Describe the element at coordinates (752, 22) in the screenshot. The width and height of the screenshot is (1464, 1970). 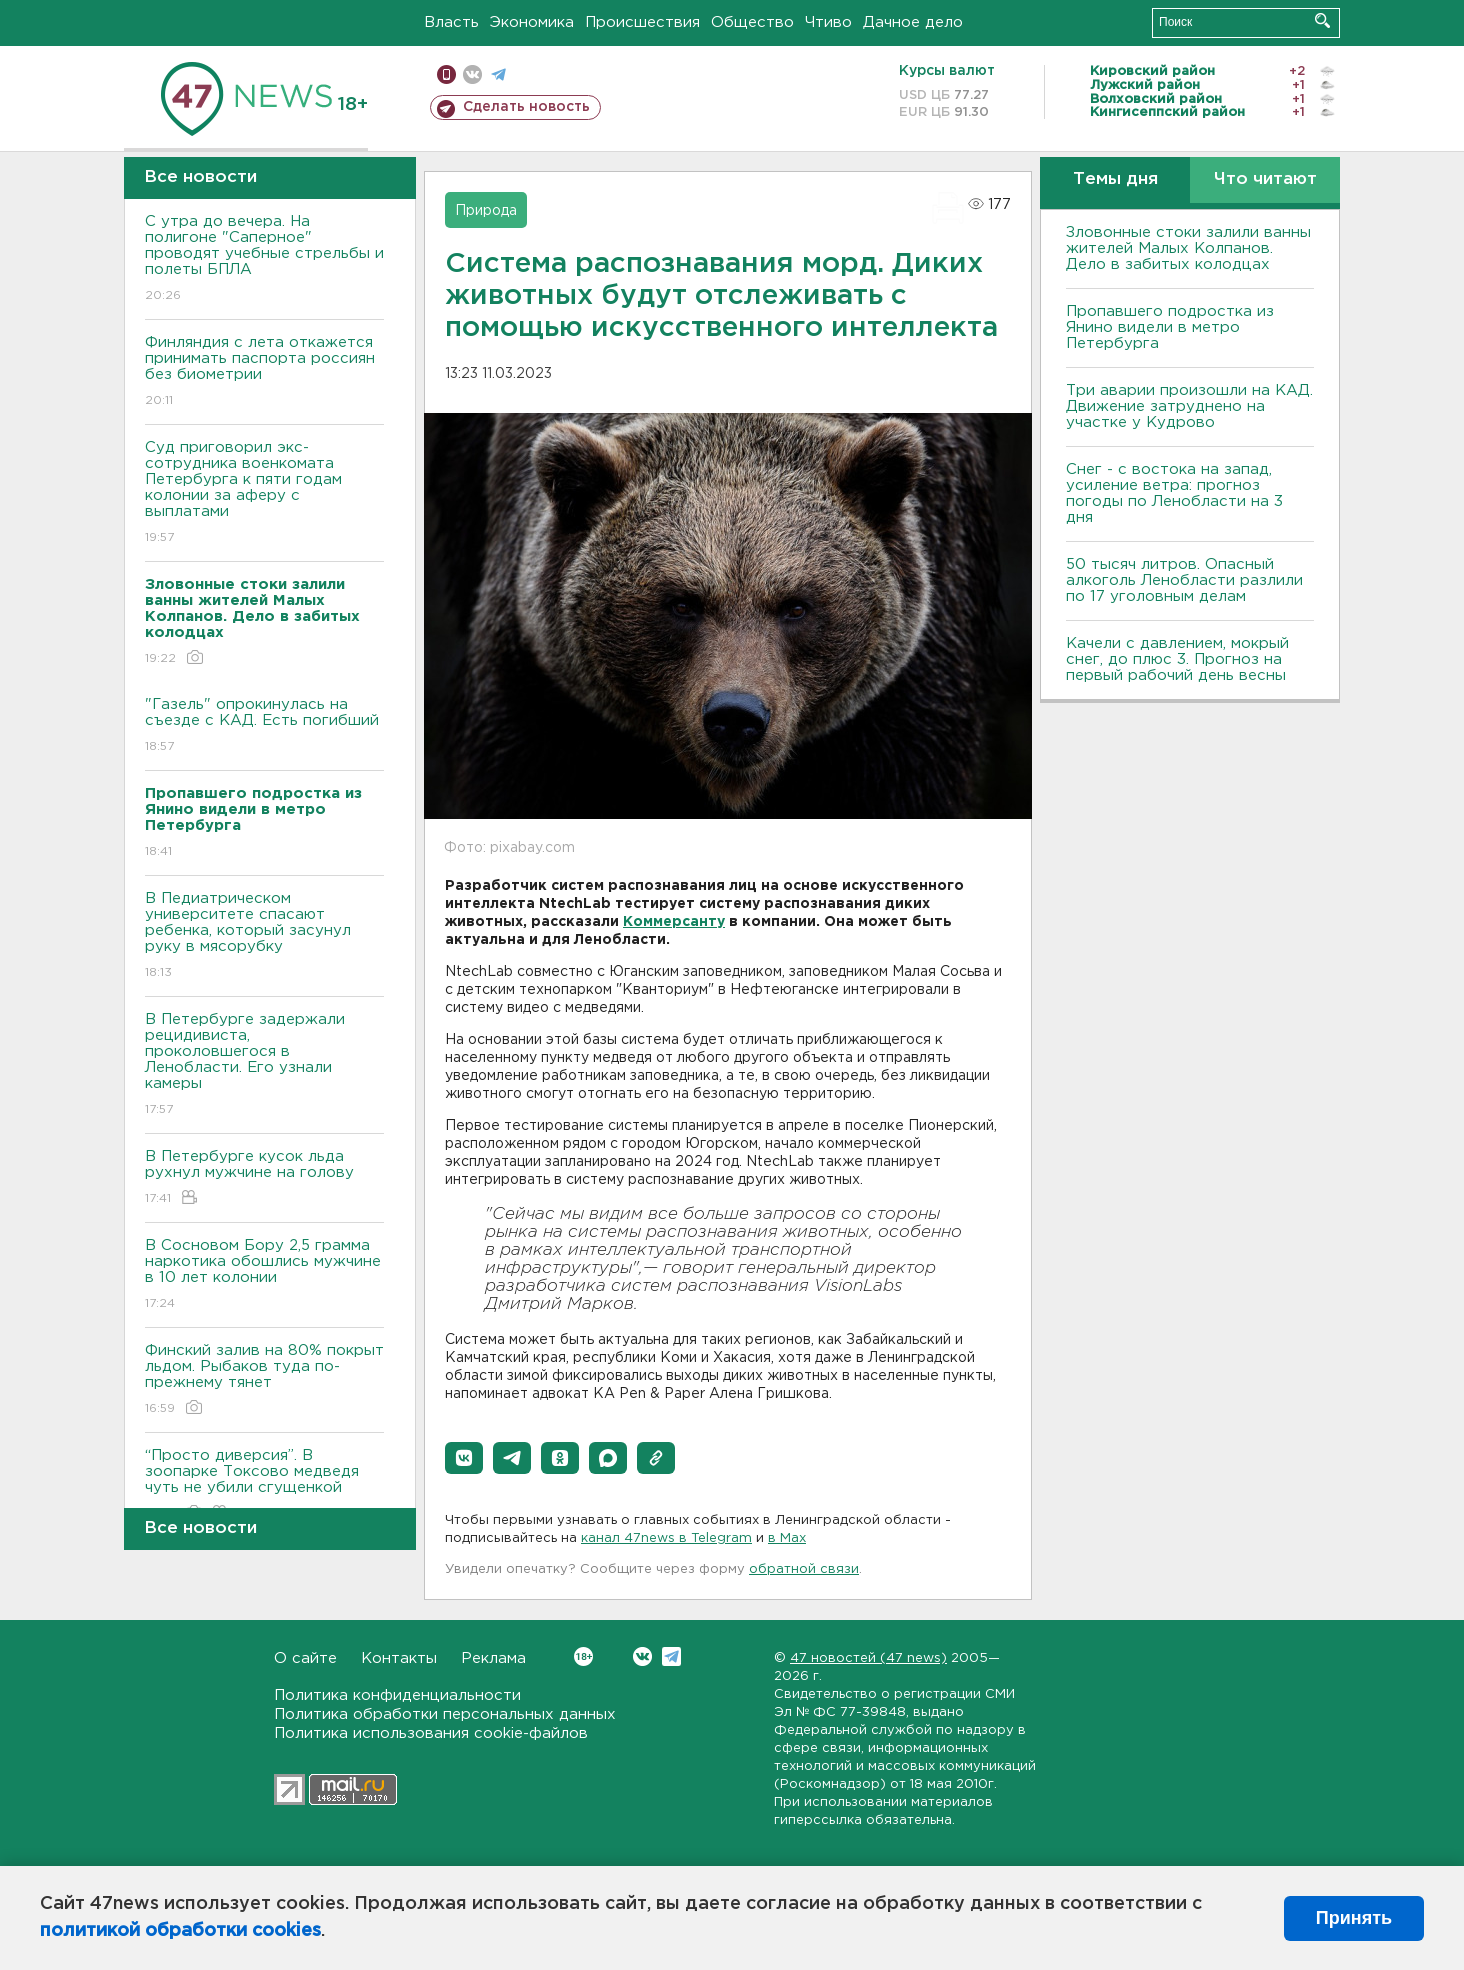
I see `Общество` at that location.